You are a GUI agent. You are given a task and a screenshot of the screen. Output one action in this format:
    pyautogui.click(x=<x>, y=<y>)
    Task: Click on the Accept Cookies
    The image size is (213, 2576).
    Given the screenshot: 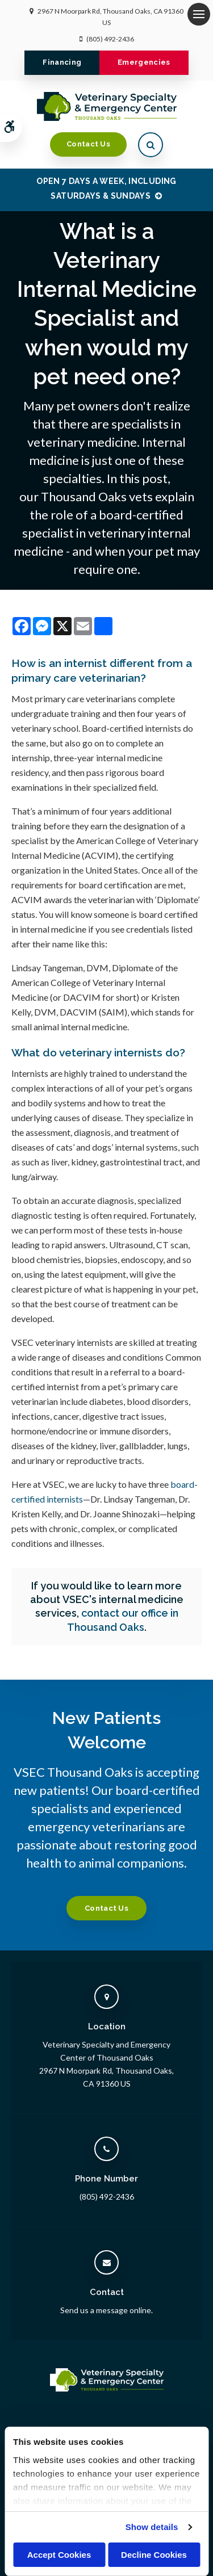 What is the action you would take?
    pyautogui.click(x=59, y=2555)
    